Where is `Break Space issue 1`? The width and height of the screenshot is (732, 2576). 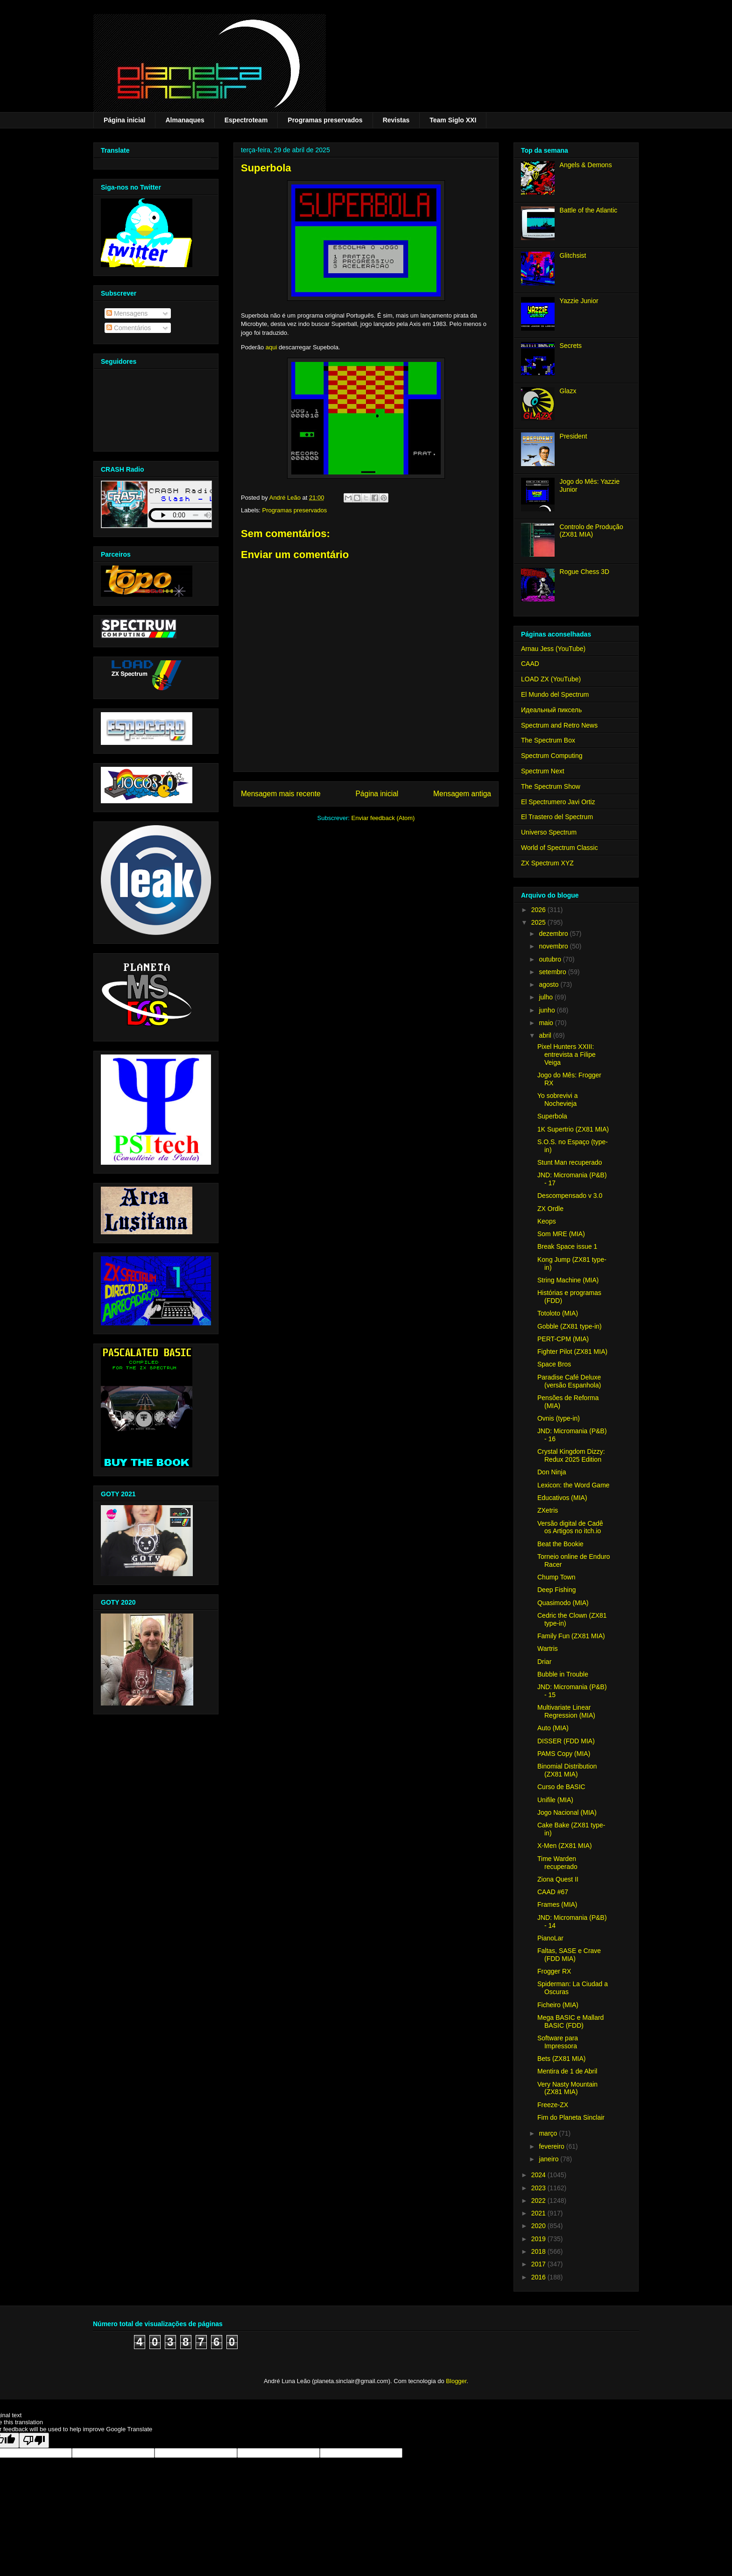
Break Space issue 1 is located at coordinates (567, 1246).